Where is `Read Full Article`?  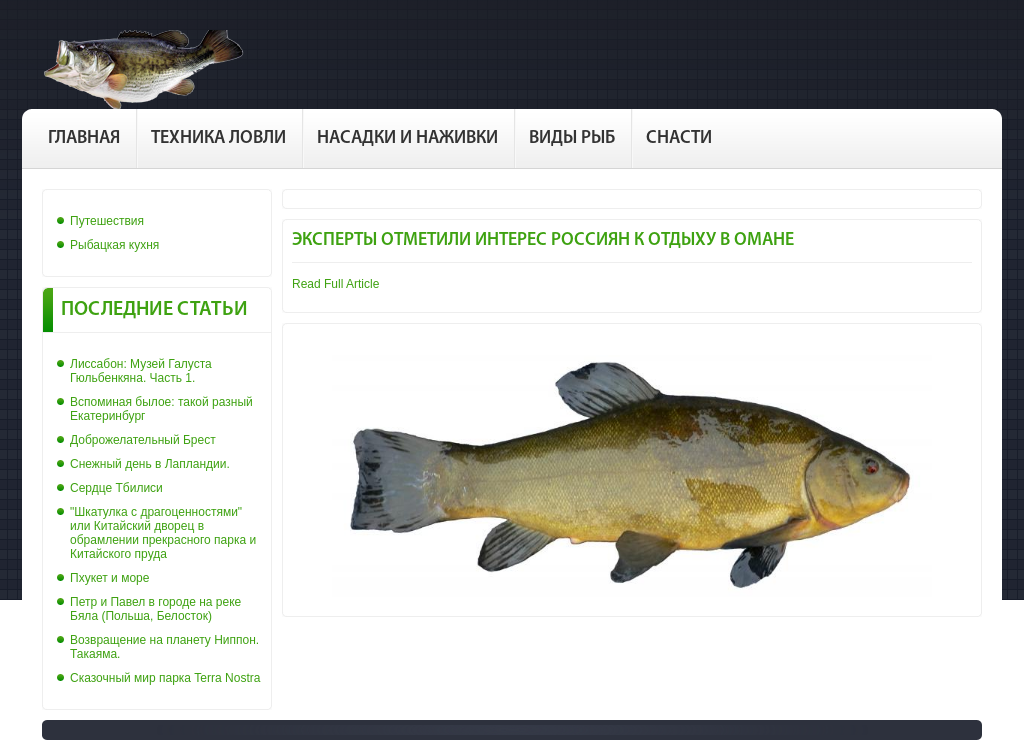 Read Full Article is located at coordinates (335, 284).